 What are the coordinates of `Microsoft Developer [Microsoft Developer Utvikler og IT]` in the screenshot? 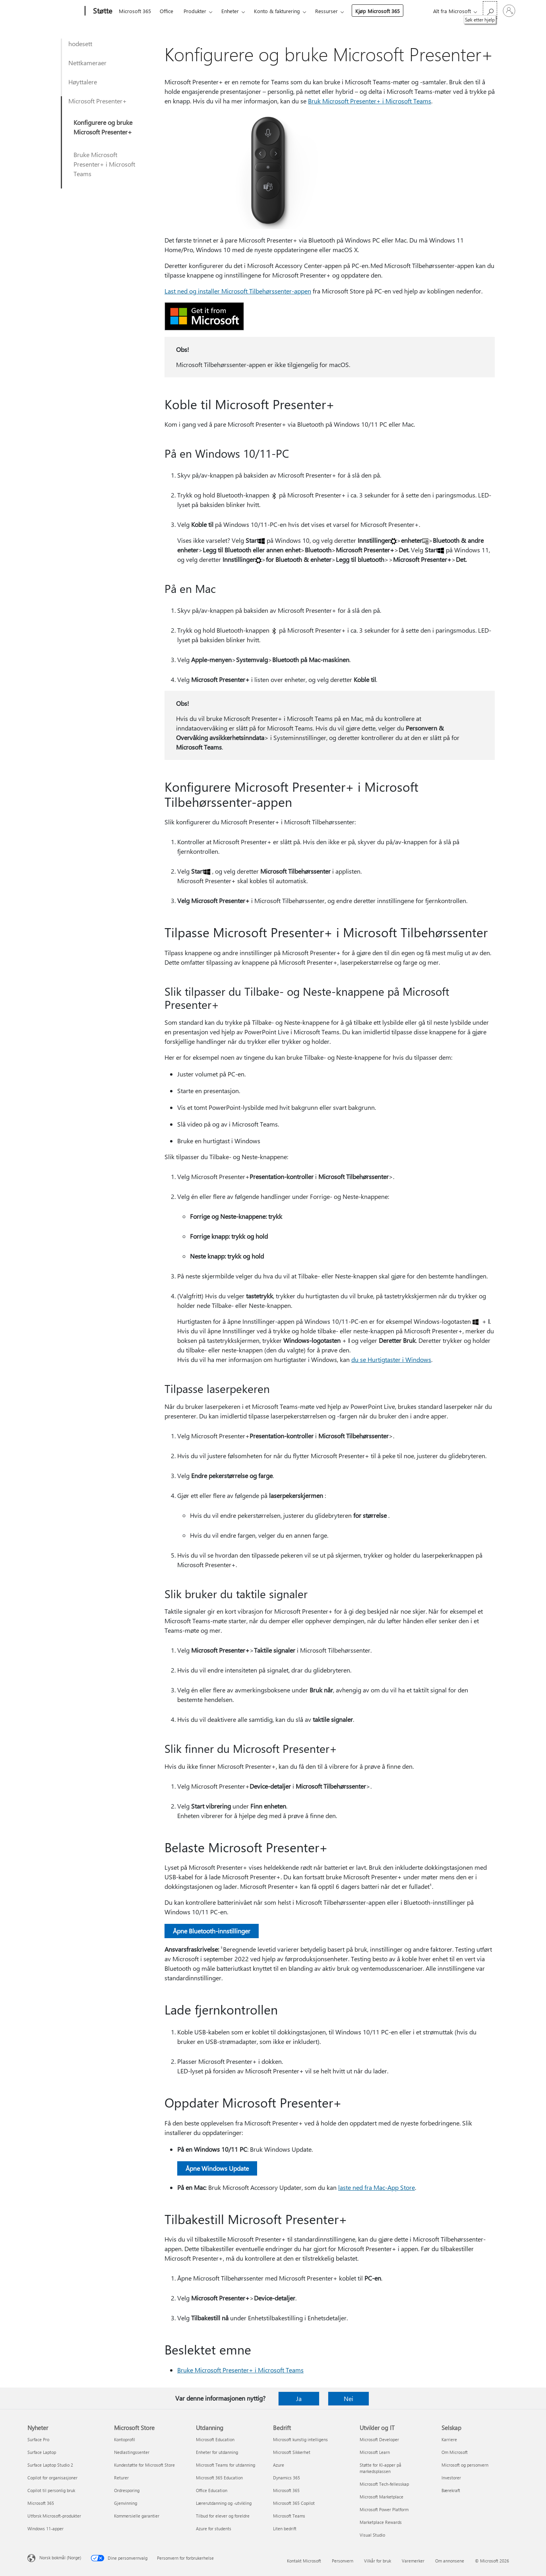 It's located at (379, 2439).